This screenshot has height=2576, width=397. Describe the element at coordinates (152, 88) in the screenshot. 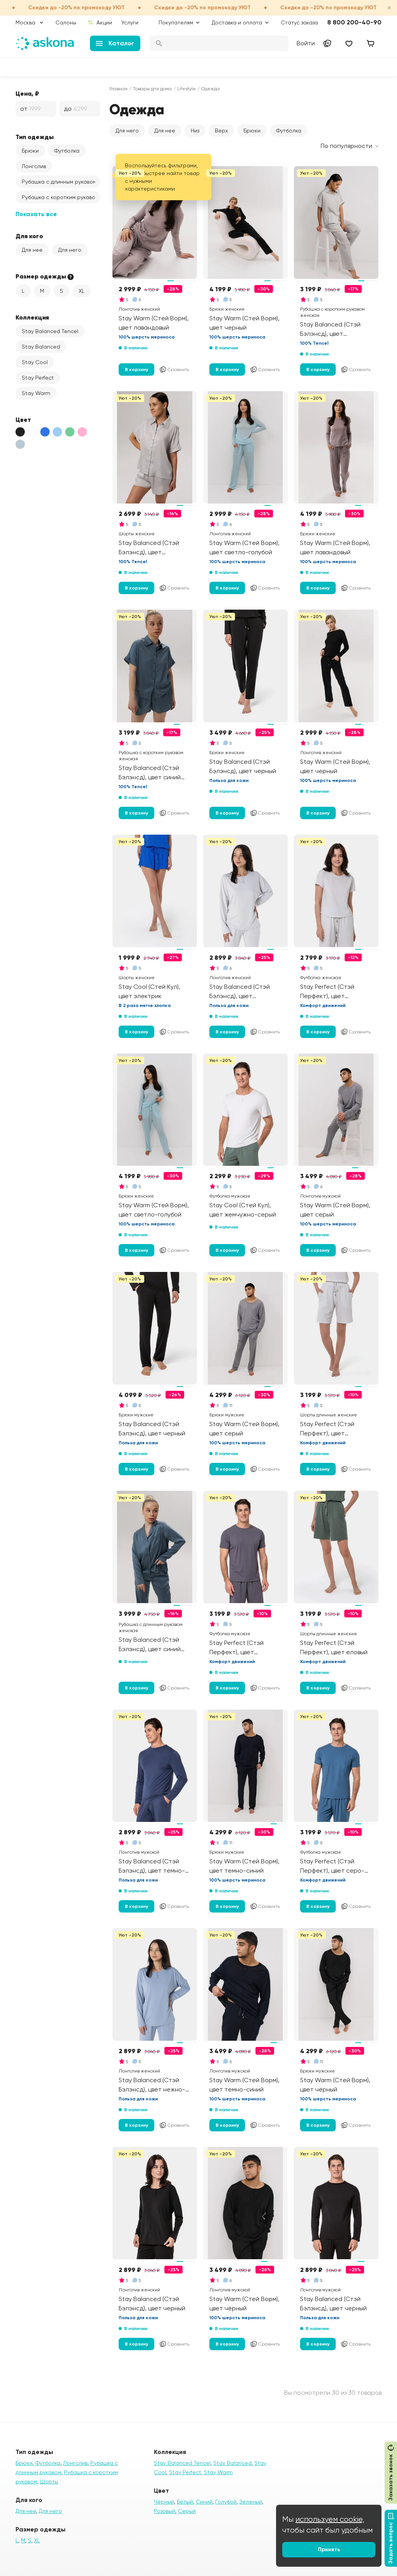

I see `Товары для дома` at that location.